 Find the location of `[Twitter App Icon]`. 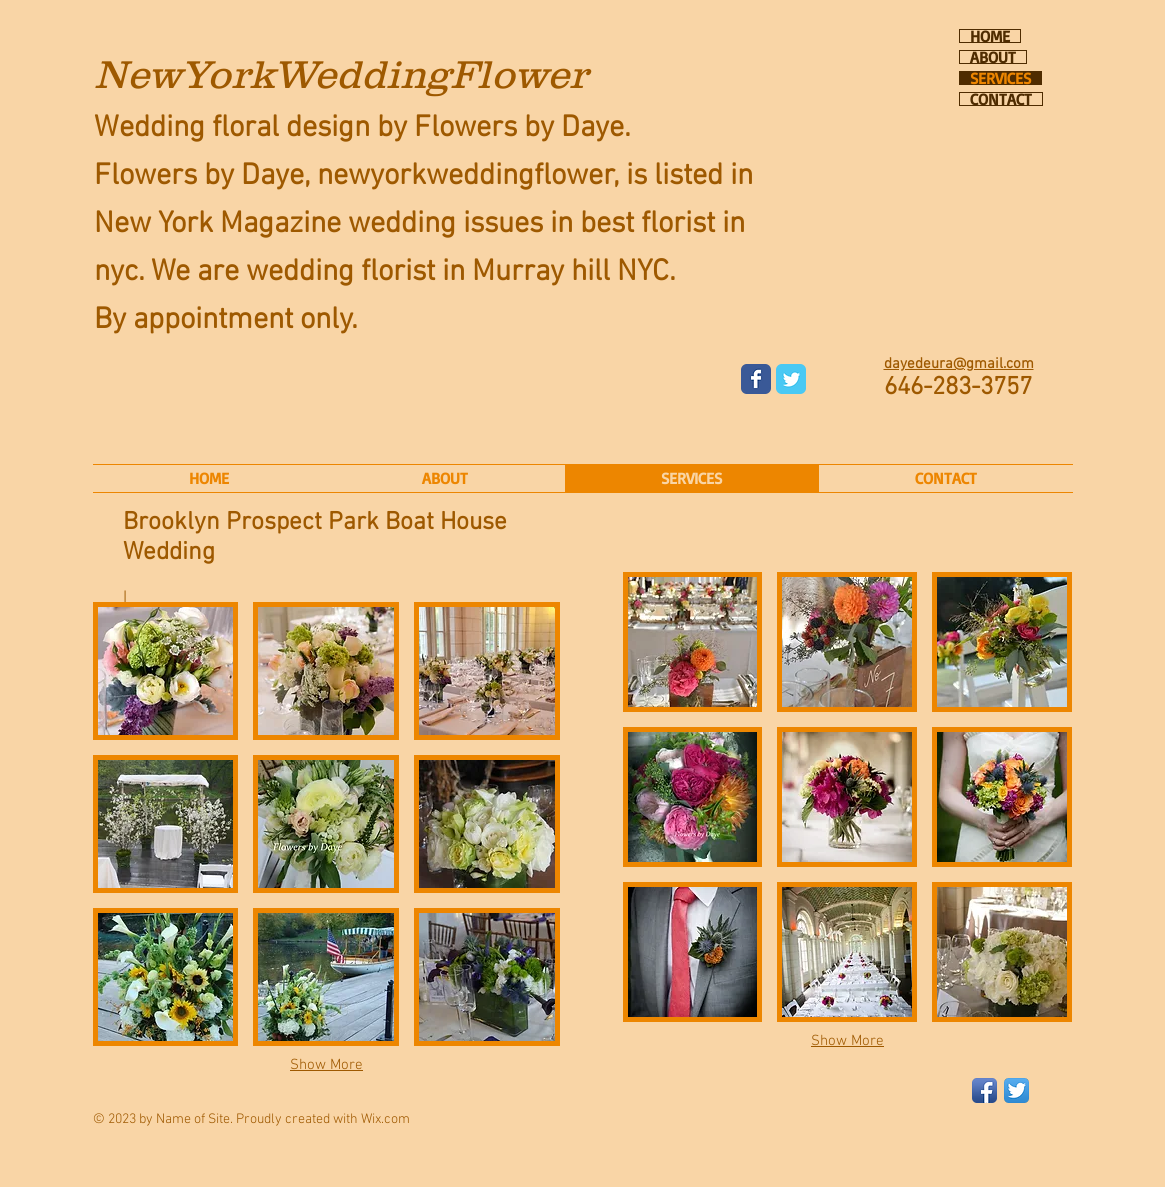

[Twitter App Icon] is located at coordinates (1016, 1090).